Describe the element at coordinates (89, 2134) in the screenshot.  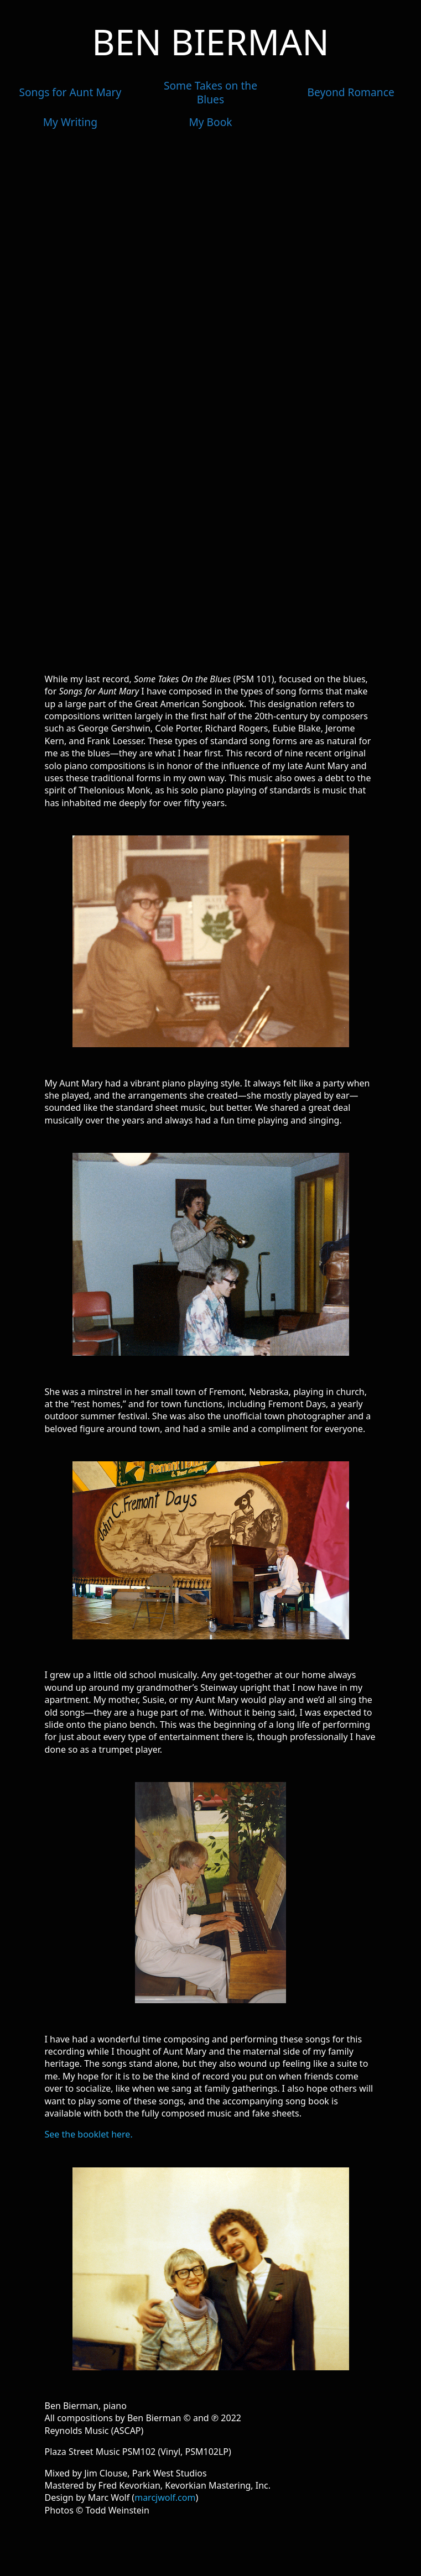
I see `See the booklet here.` at that location.